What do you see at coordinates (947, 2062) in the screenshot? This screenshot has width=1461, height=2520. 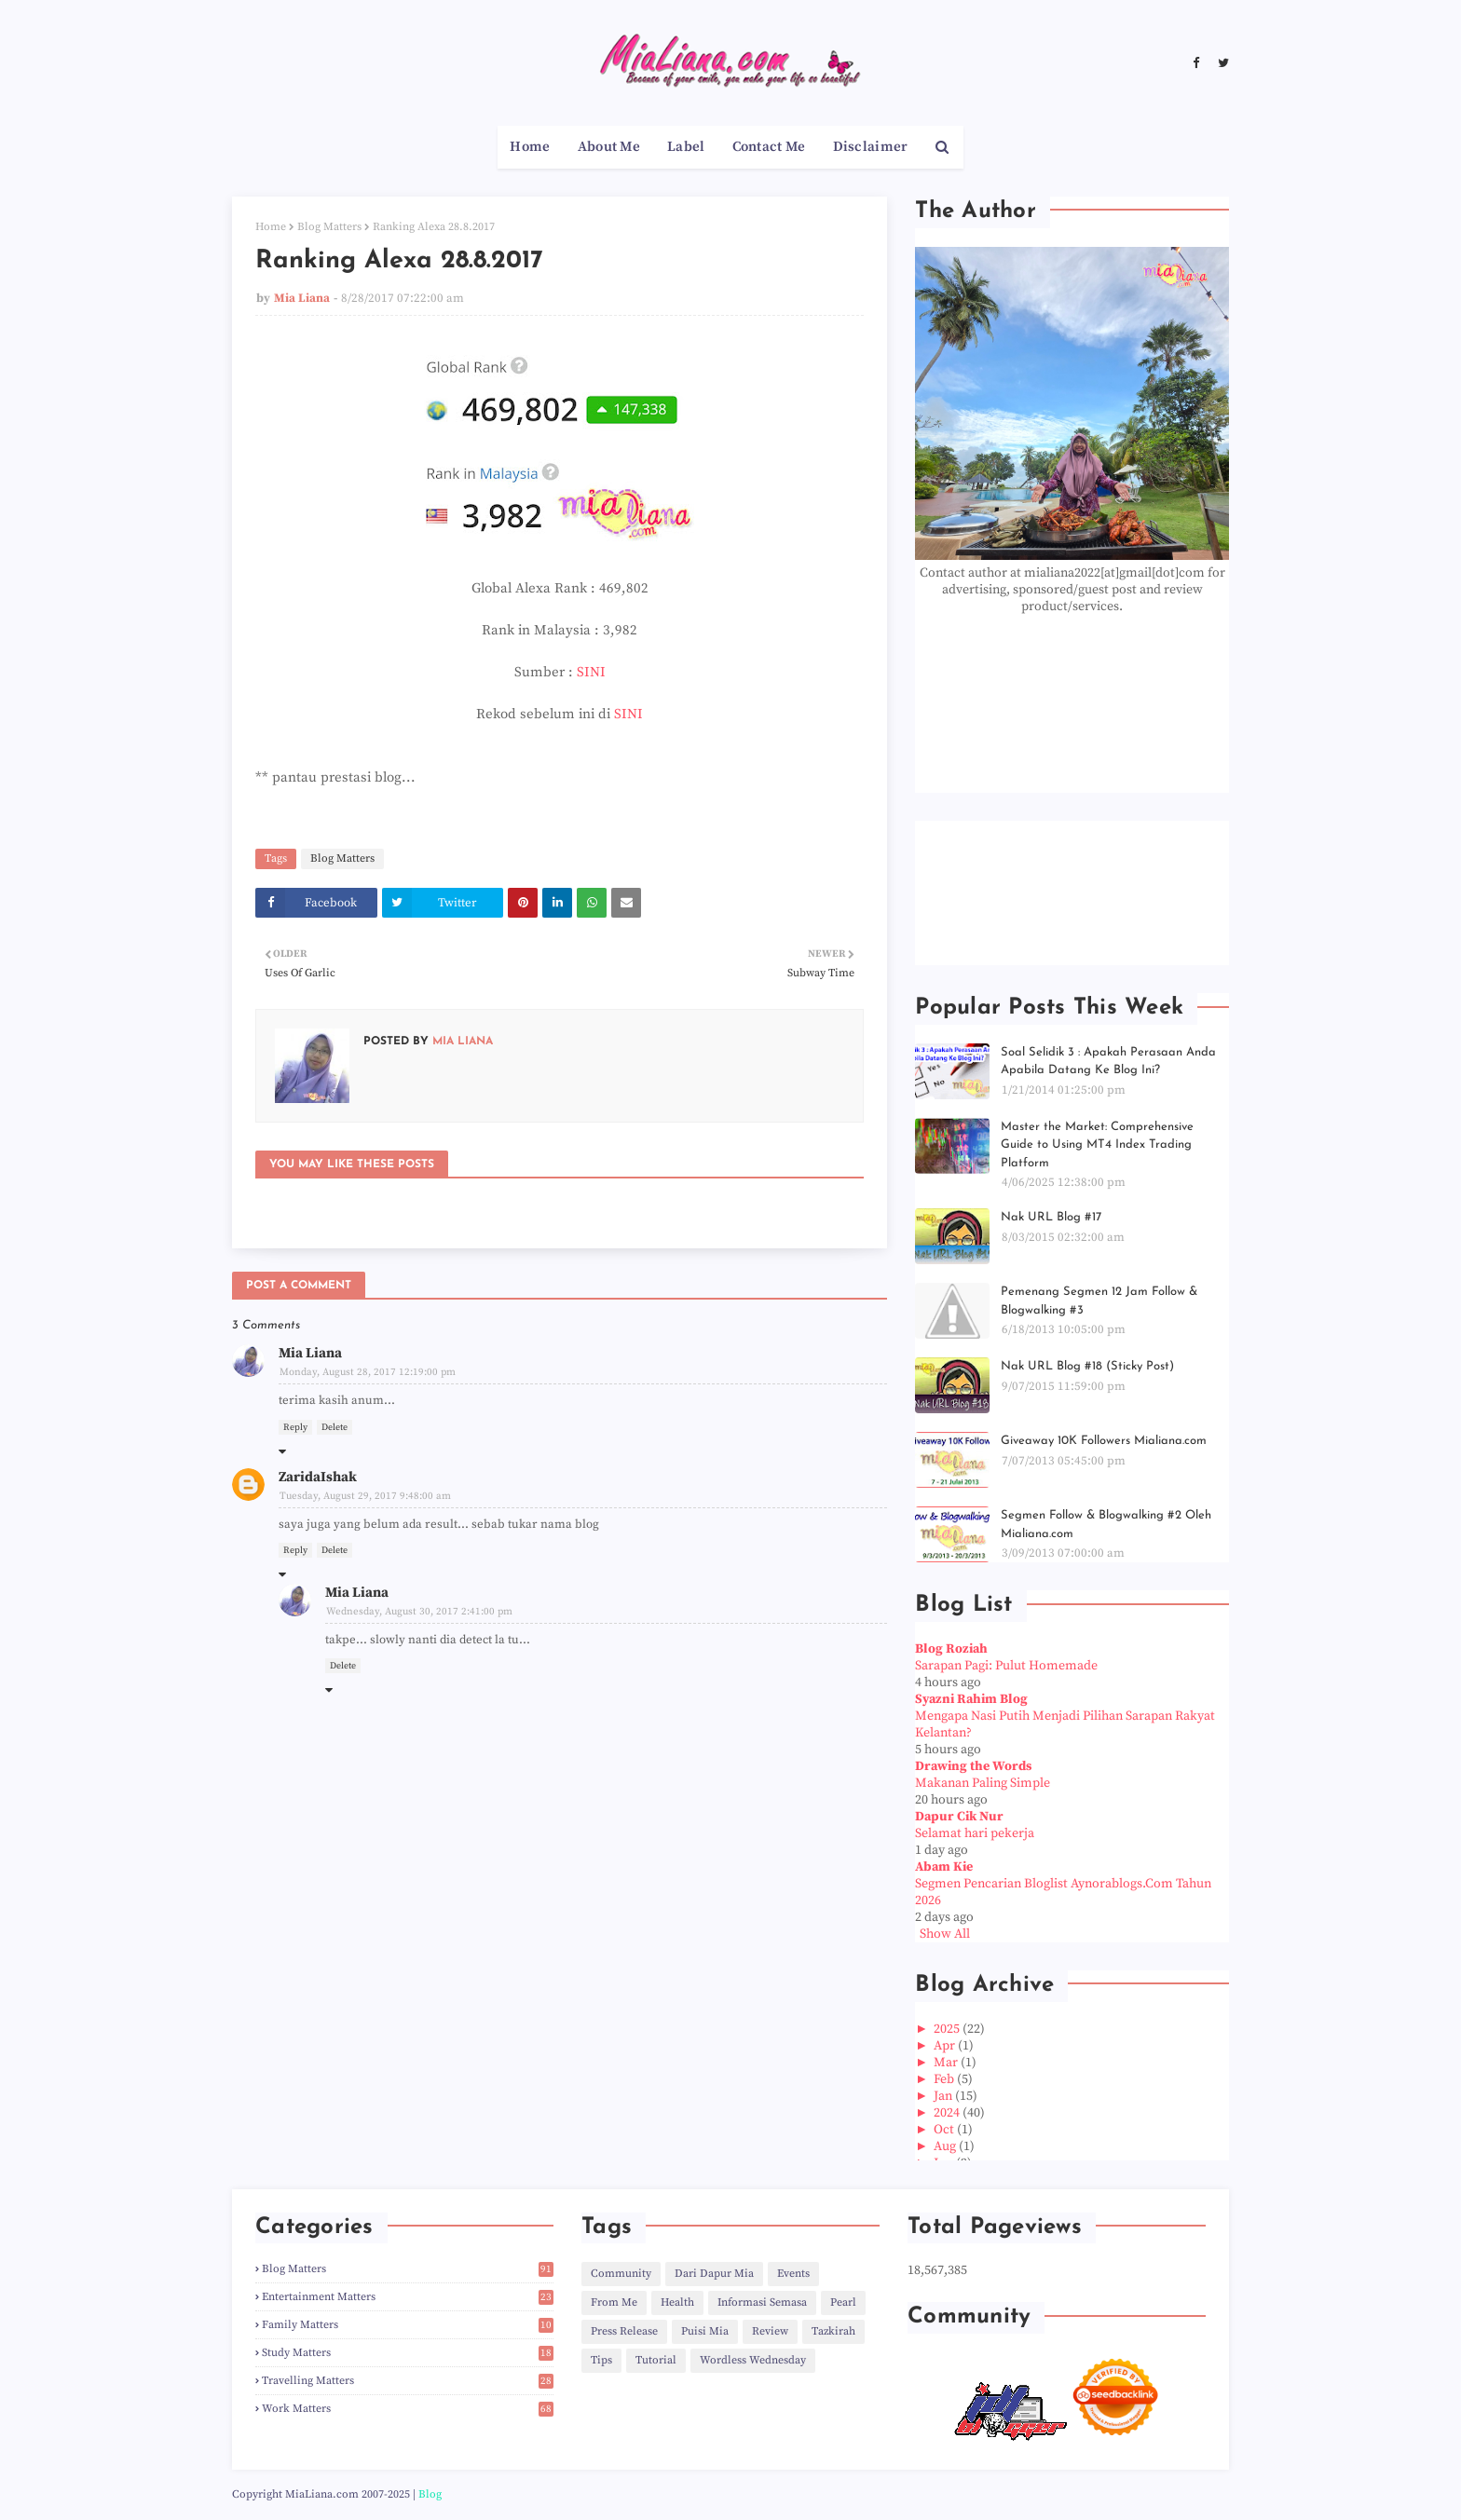 I see `Mar` at bounding box center [947, 2062].